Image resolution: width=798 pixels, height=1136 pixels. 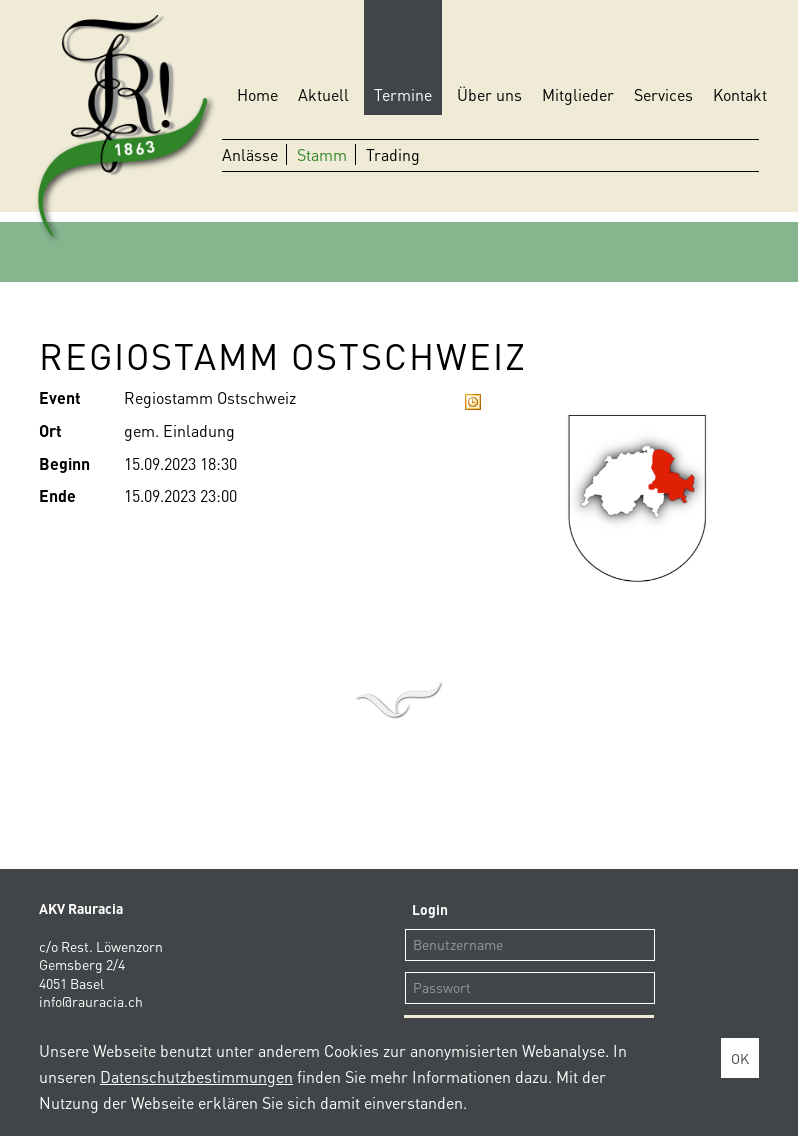 I want to click on Trading, so click(x=393, y=154).